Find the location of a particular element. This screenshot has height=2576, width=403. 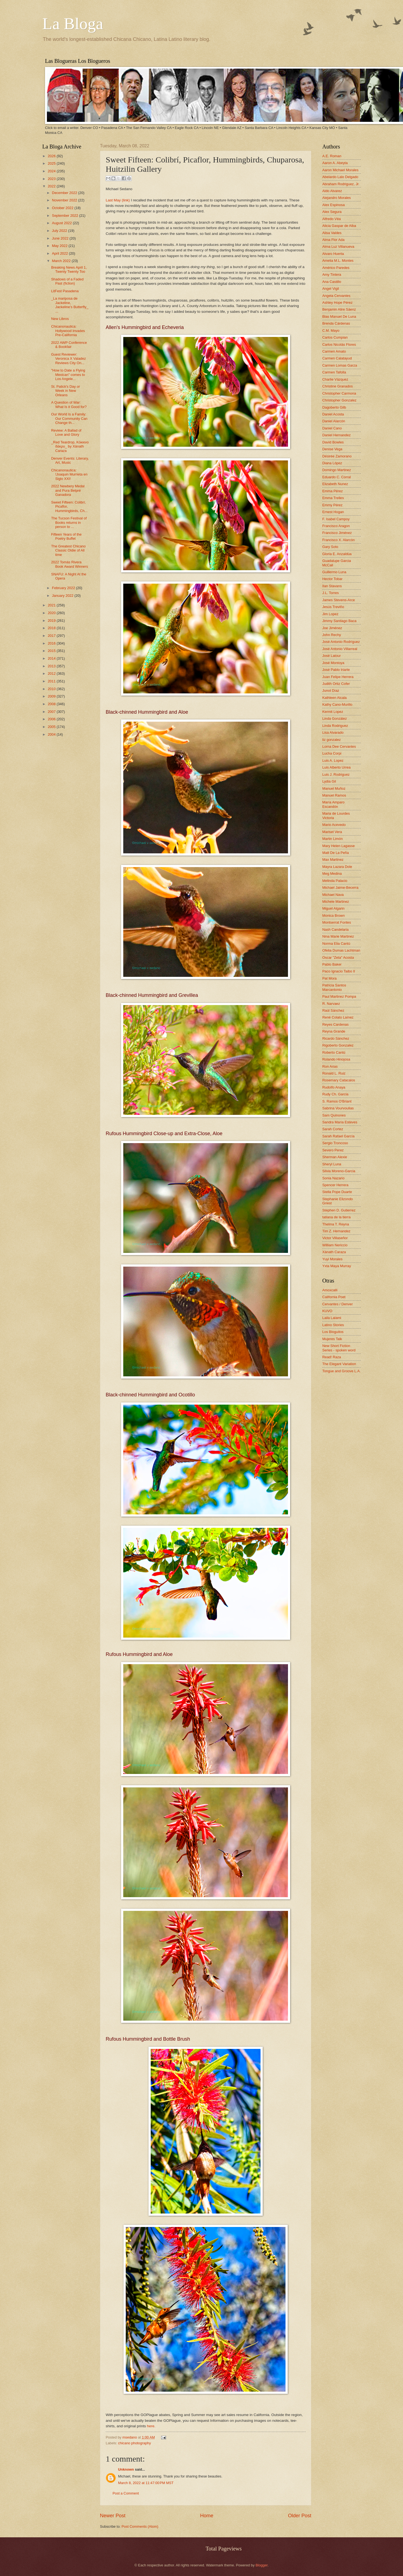

Linda González is located at coordinates (334, 718).